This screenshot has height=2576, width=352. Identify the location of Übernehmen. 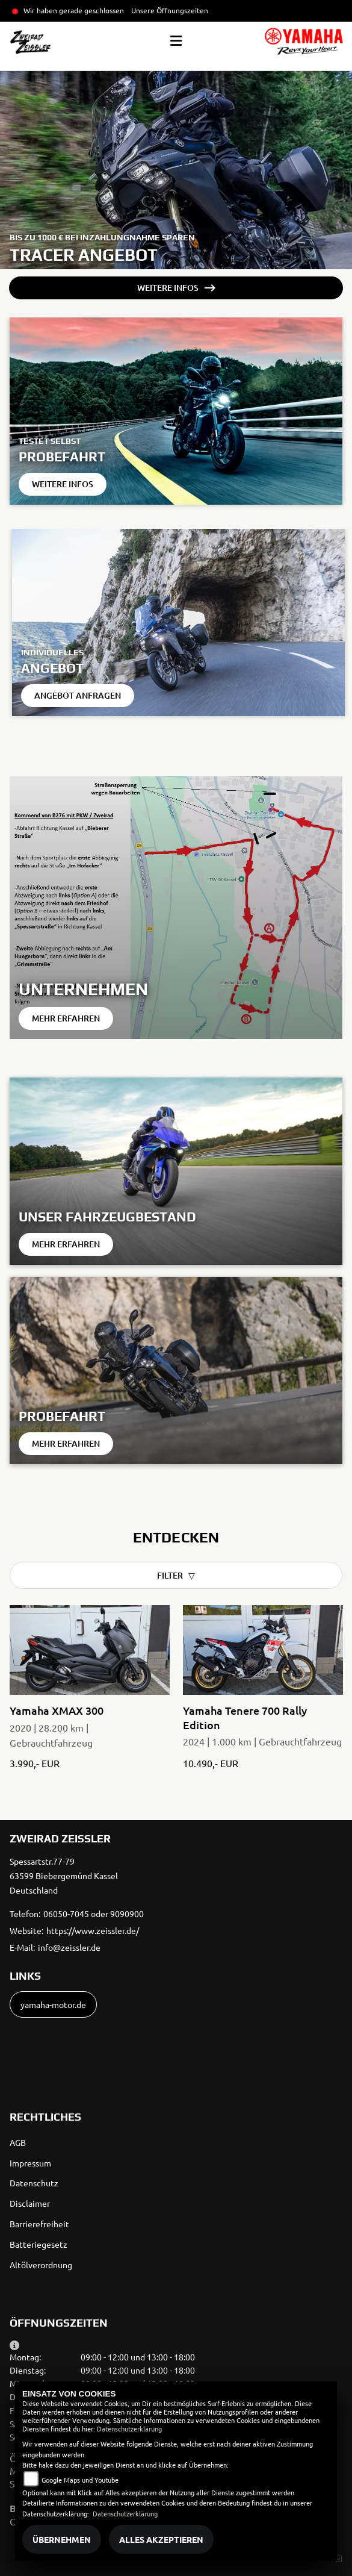
(61, 2539).